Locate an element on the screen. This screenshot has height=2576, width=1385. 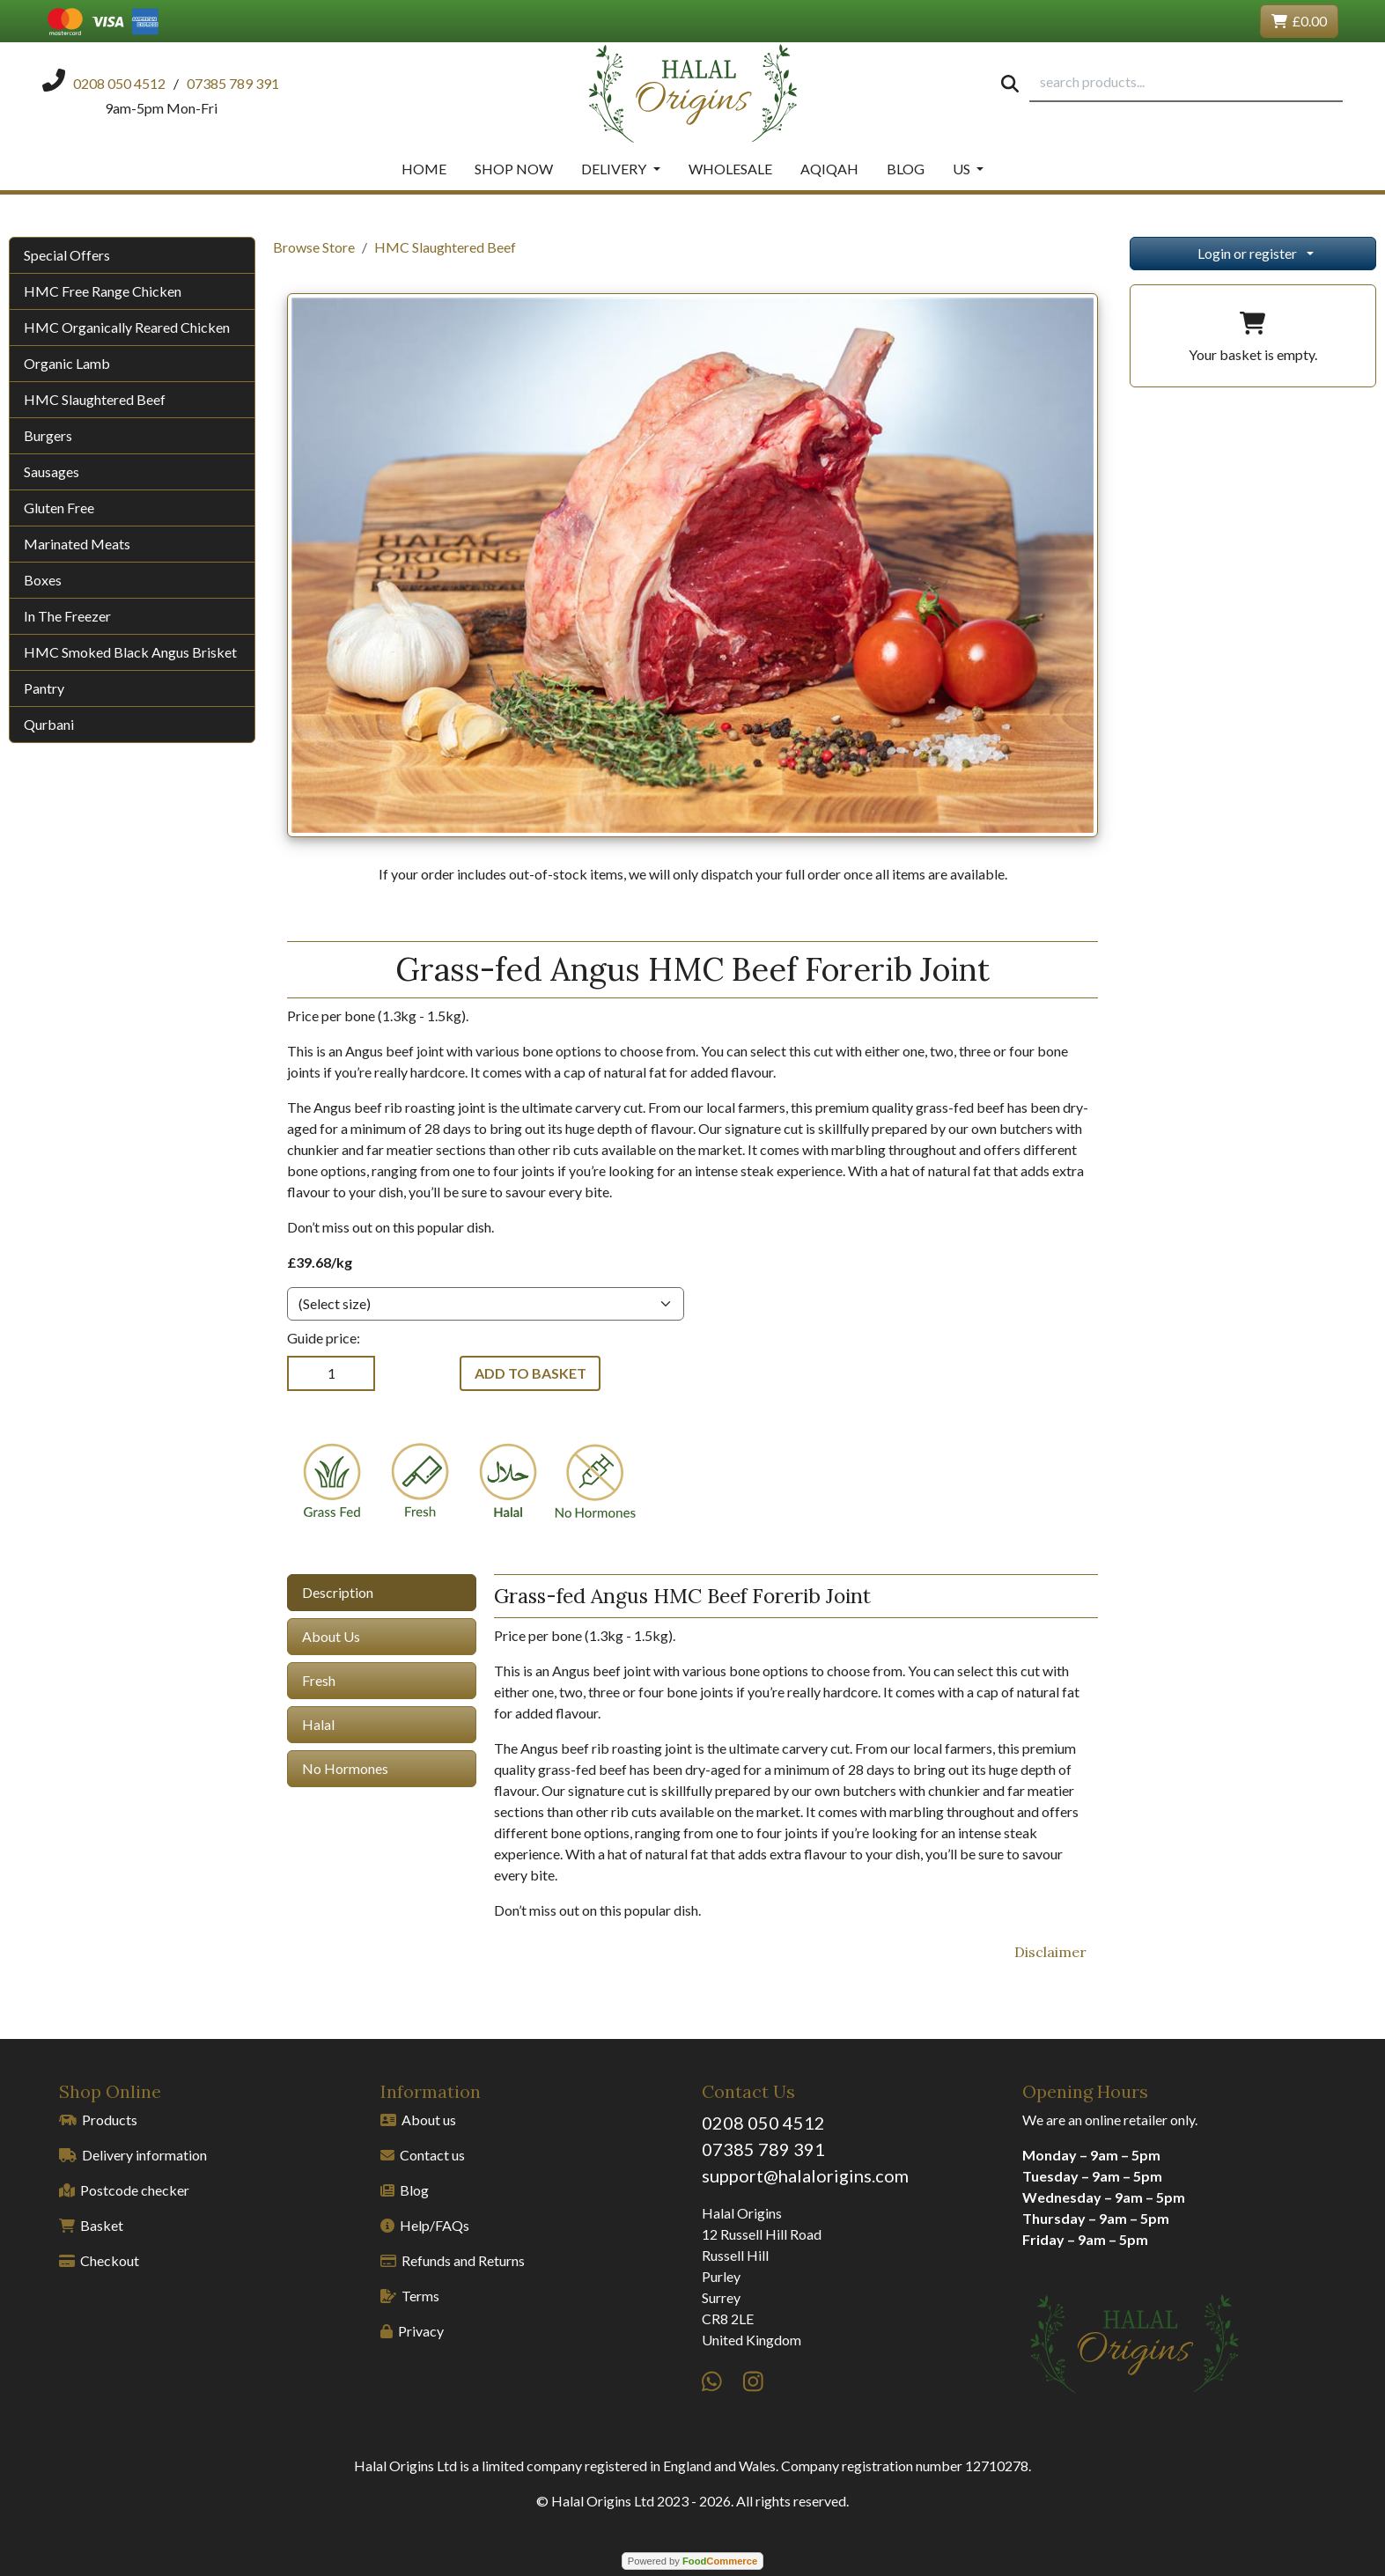
Sausages is located at coordinates (51, 471).